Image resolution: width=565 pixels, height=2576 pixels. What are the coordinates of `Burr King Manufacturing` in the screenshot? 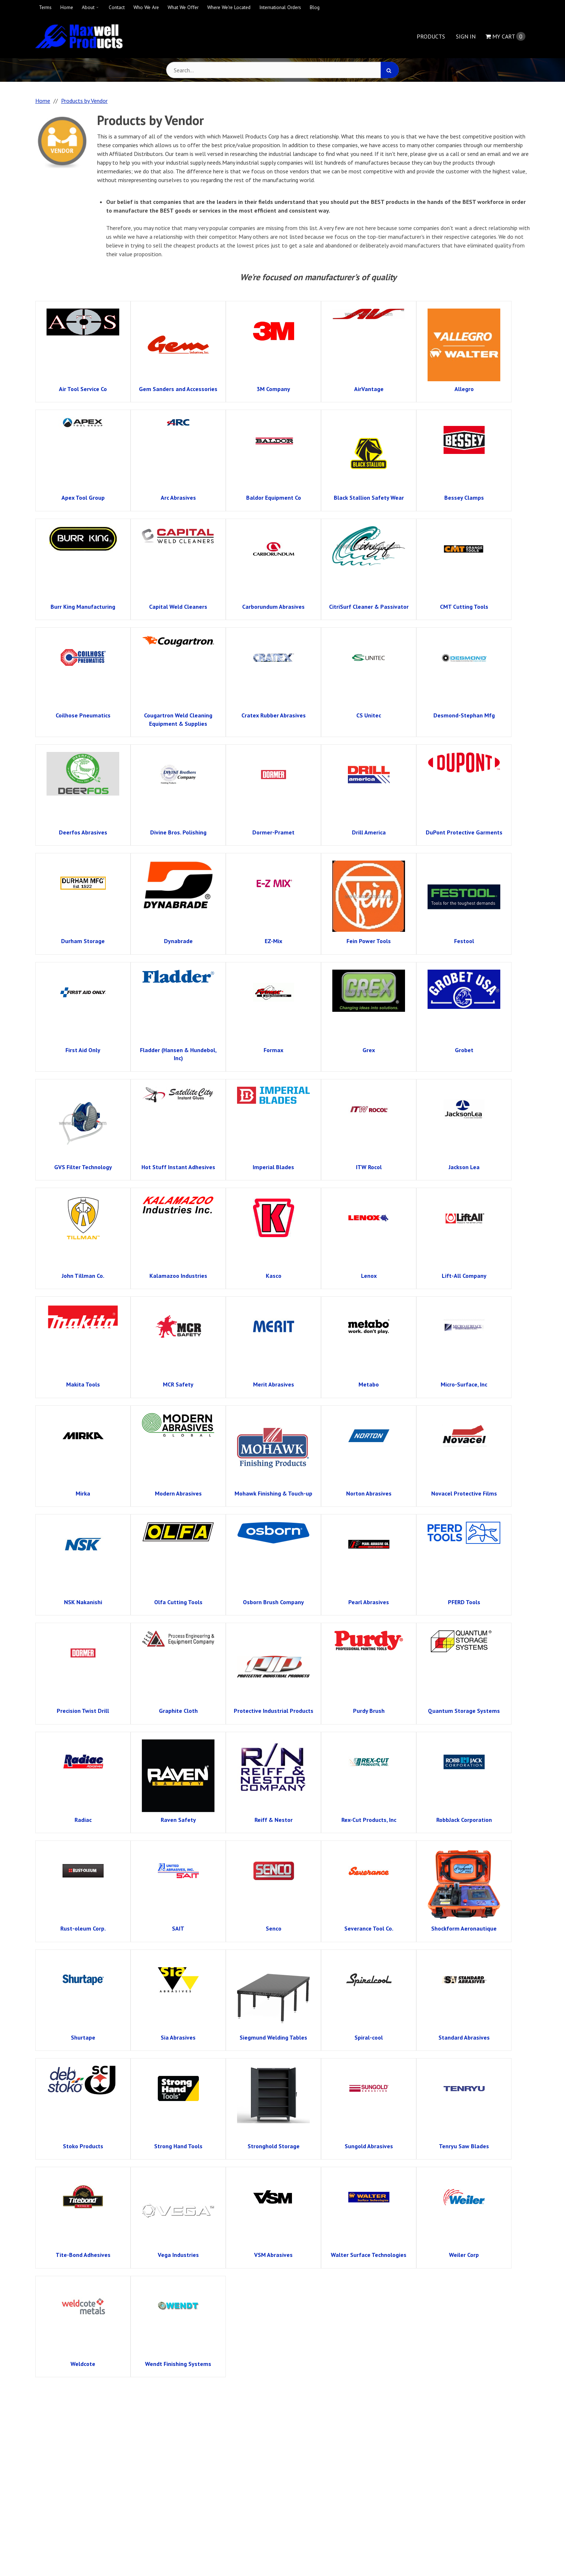 It's located at (83, 606).